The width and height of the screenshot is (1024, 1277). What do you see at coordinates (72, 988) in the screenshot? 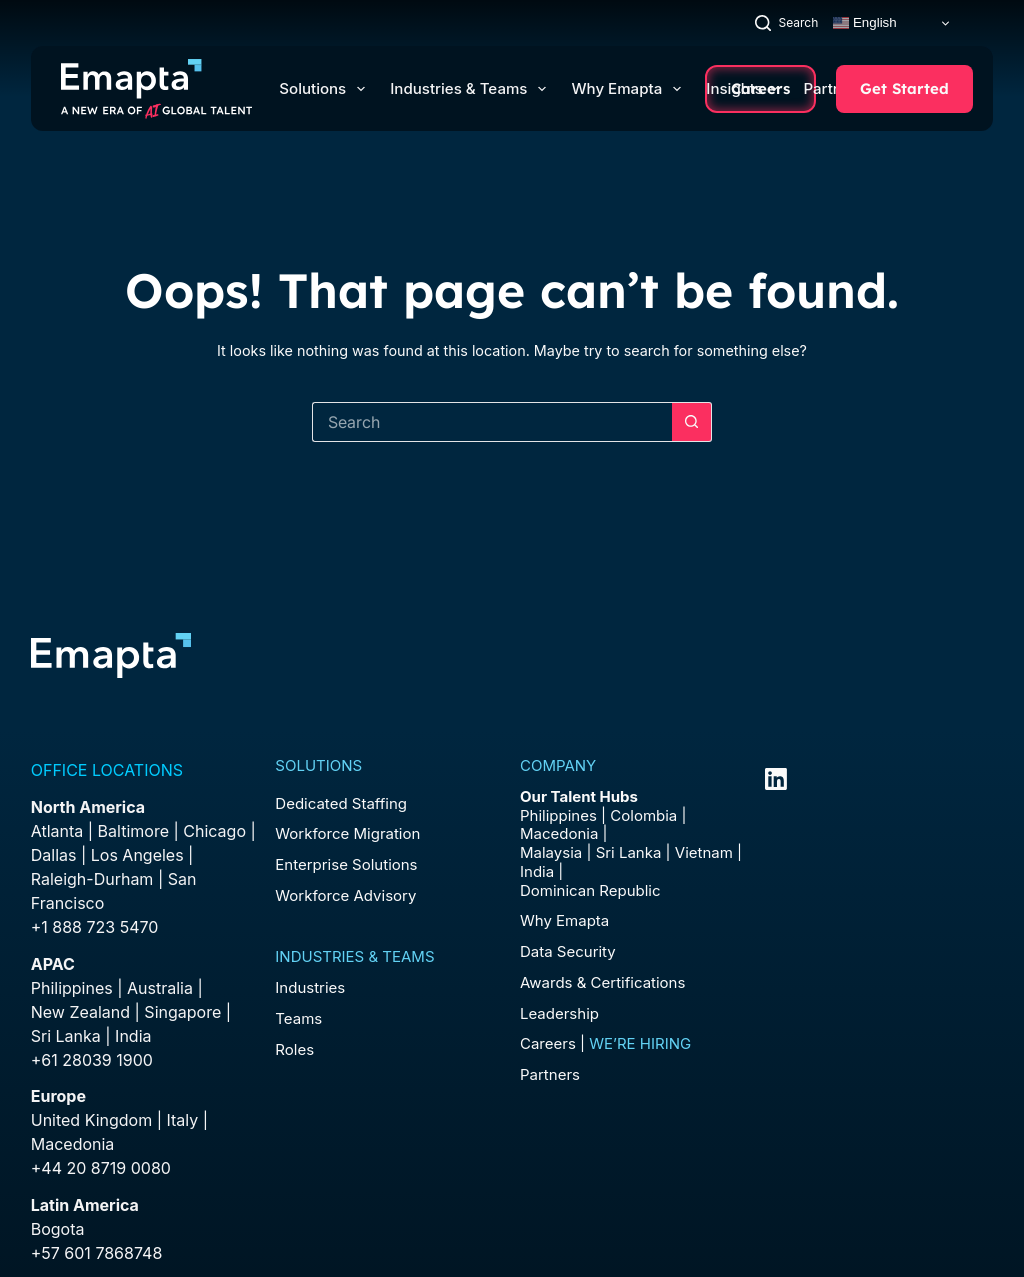
I see `Philippines` at bounding box center [72, 988].